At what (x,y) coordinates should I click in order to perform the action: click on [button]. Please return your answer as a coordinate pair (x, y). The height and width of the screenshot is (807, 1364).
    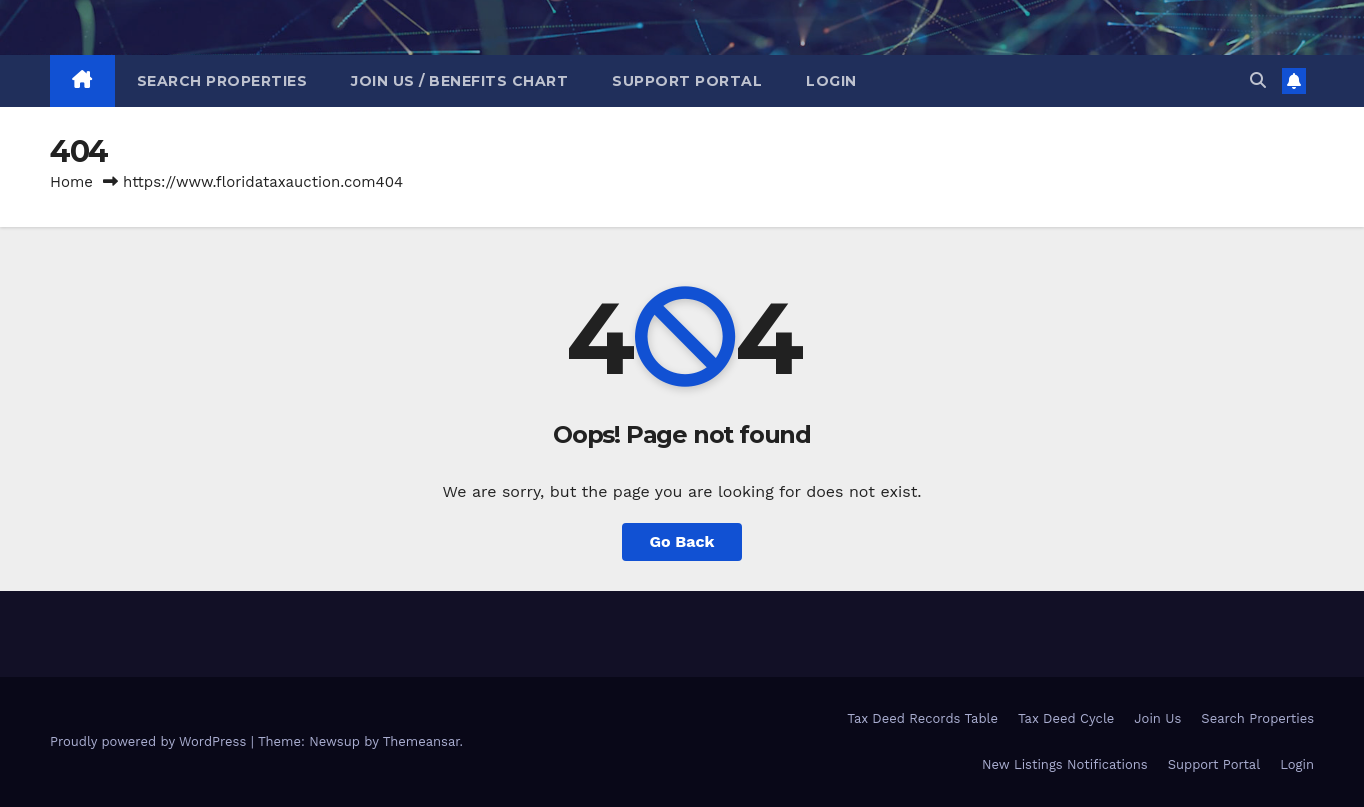
    Looking at the image, I should click on (1258, 80).